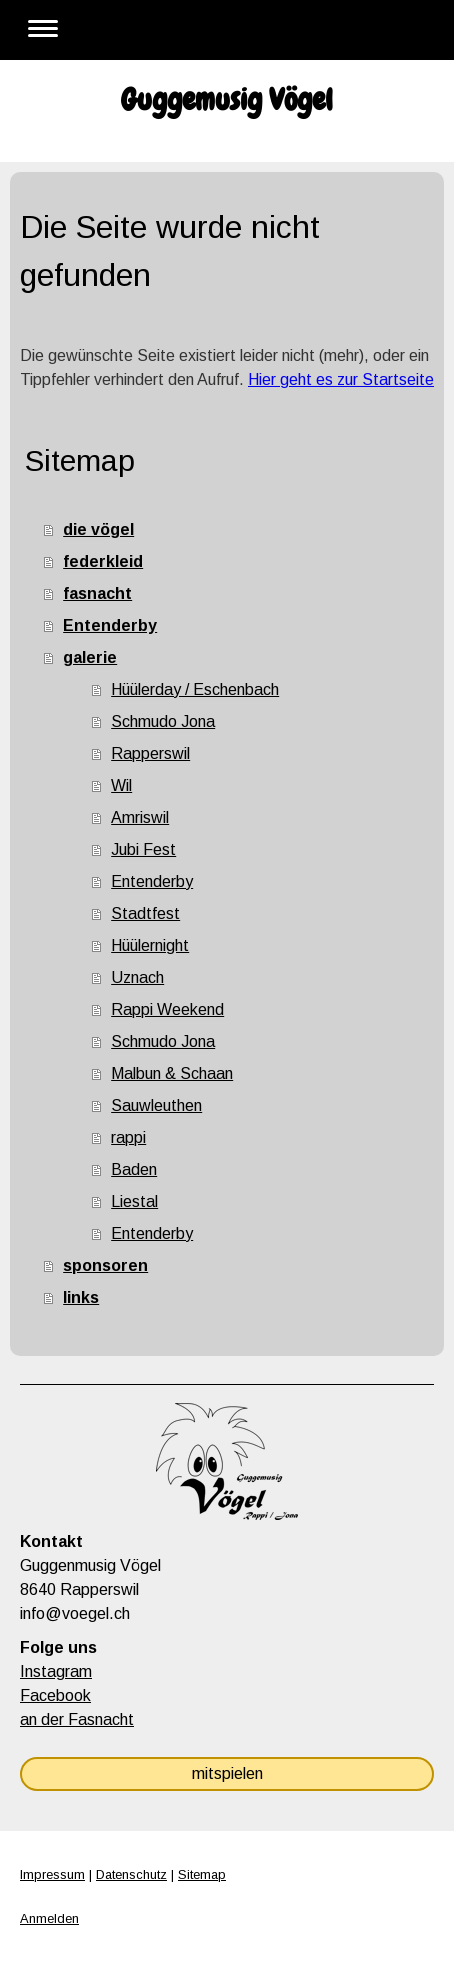 The image size is (454, 1961). What do you see at coordinates (77, 1719) in the screenshot?
I see `an der Fasnacht` at bounding box center [77, 1719].